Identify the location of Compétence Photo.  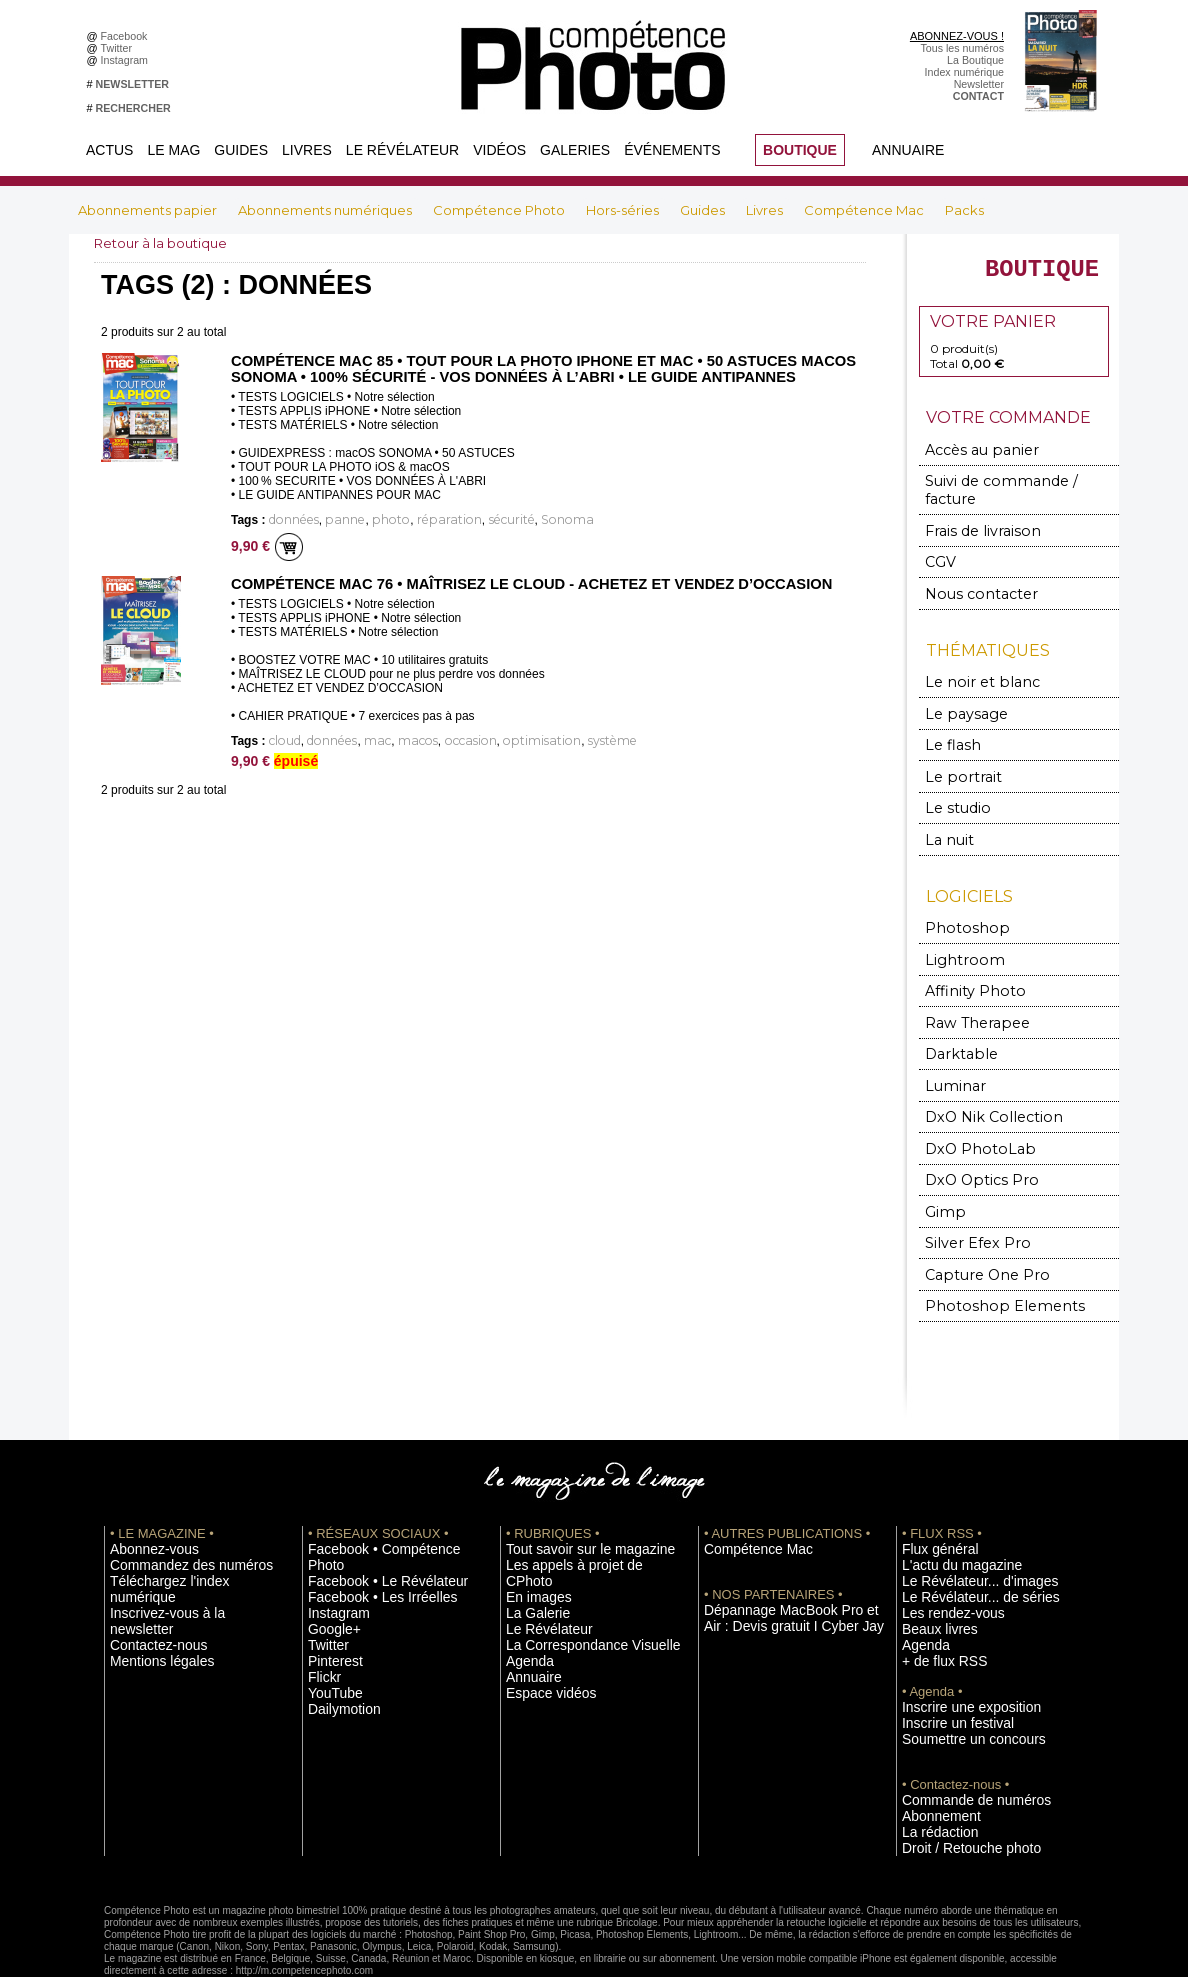
(500, 210).